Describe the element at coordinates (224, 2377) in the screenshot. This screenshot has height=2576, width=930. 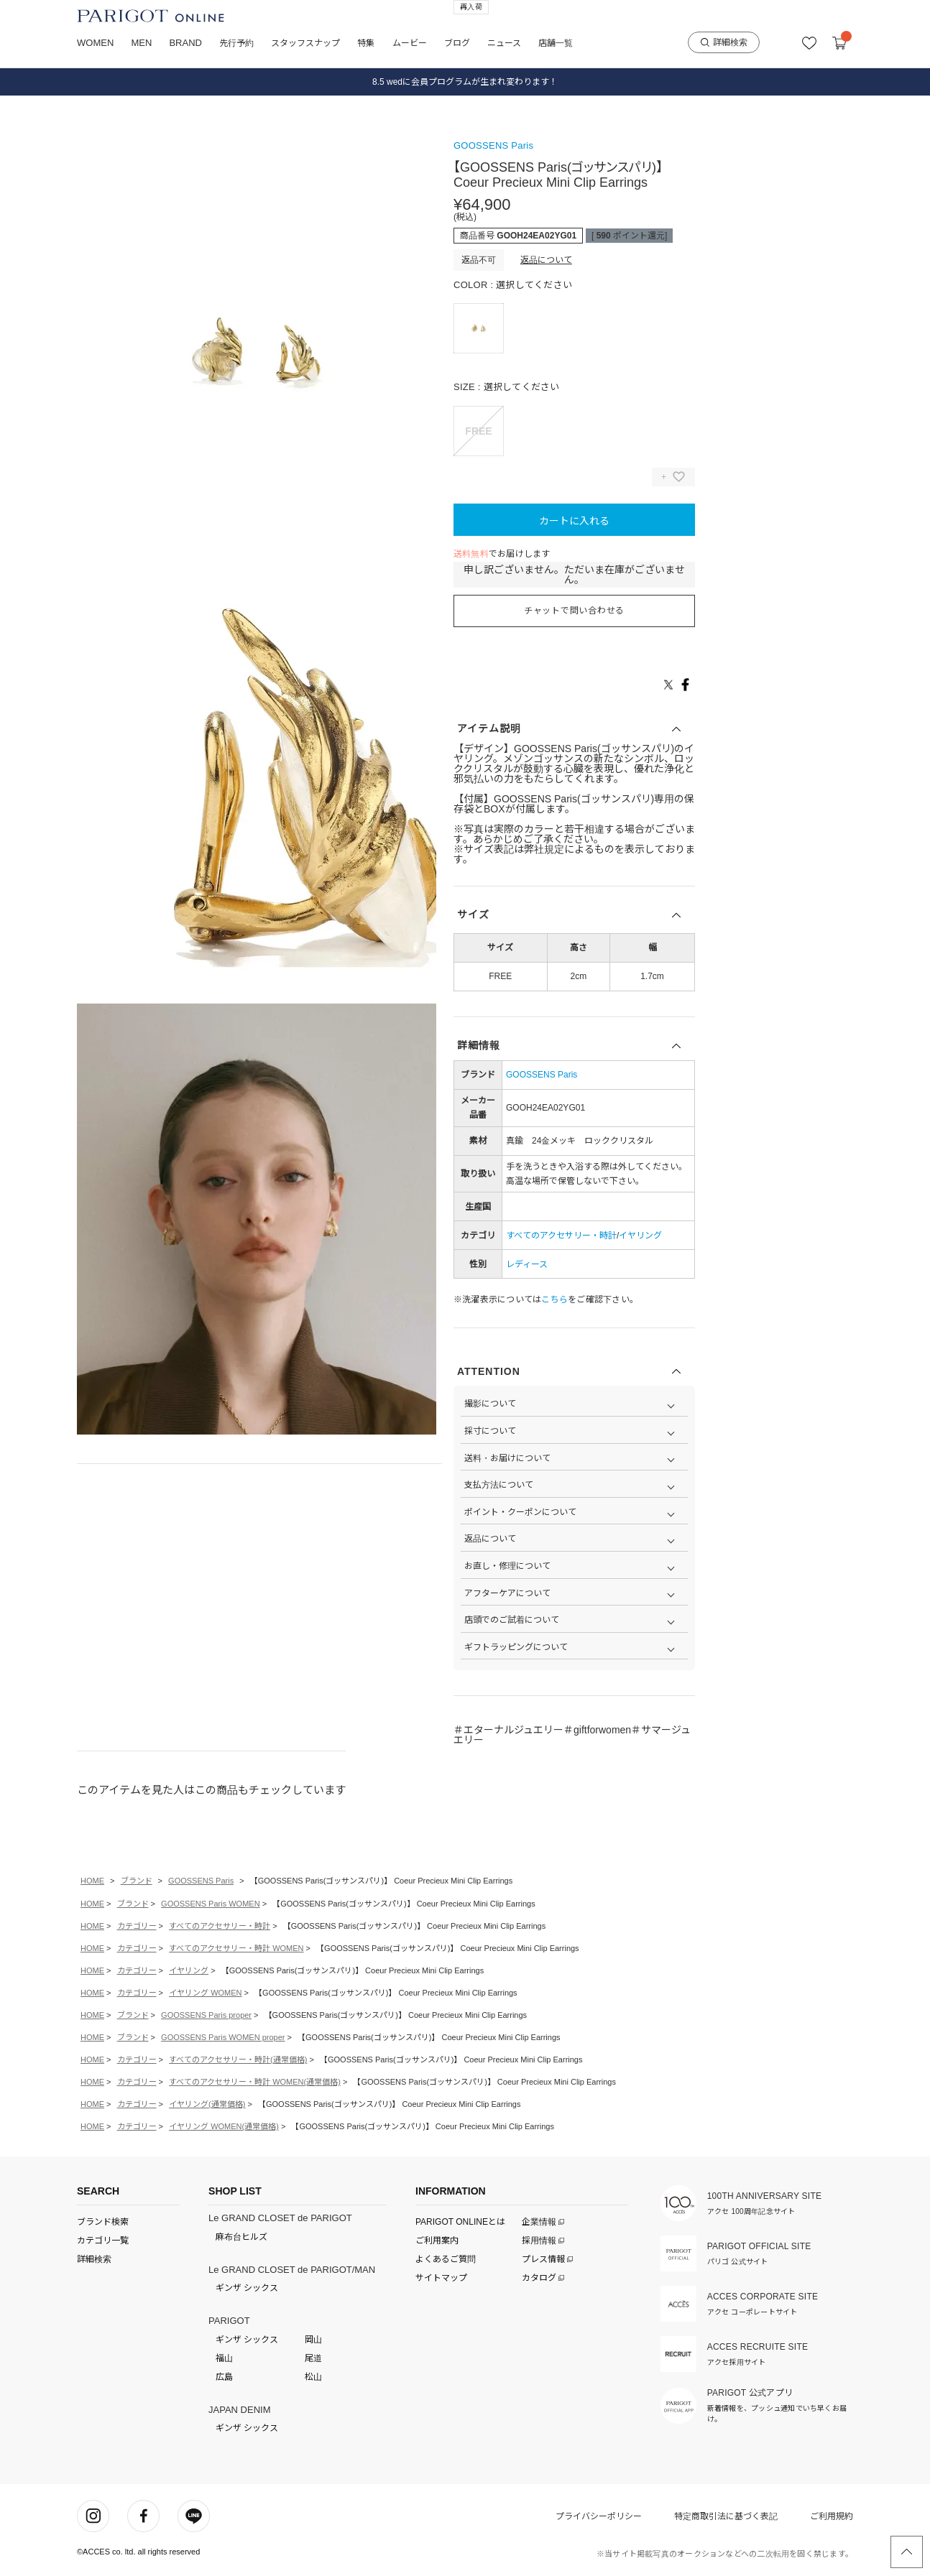
I see `広島` at that location.